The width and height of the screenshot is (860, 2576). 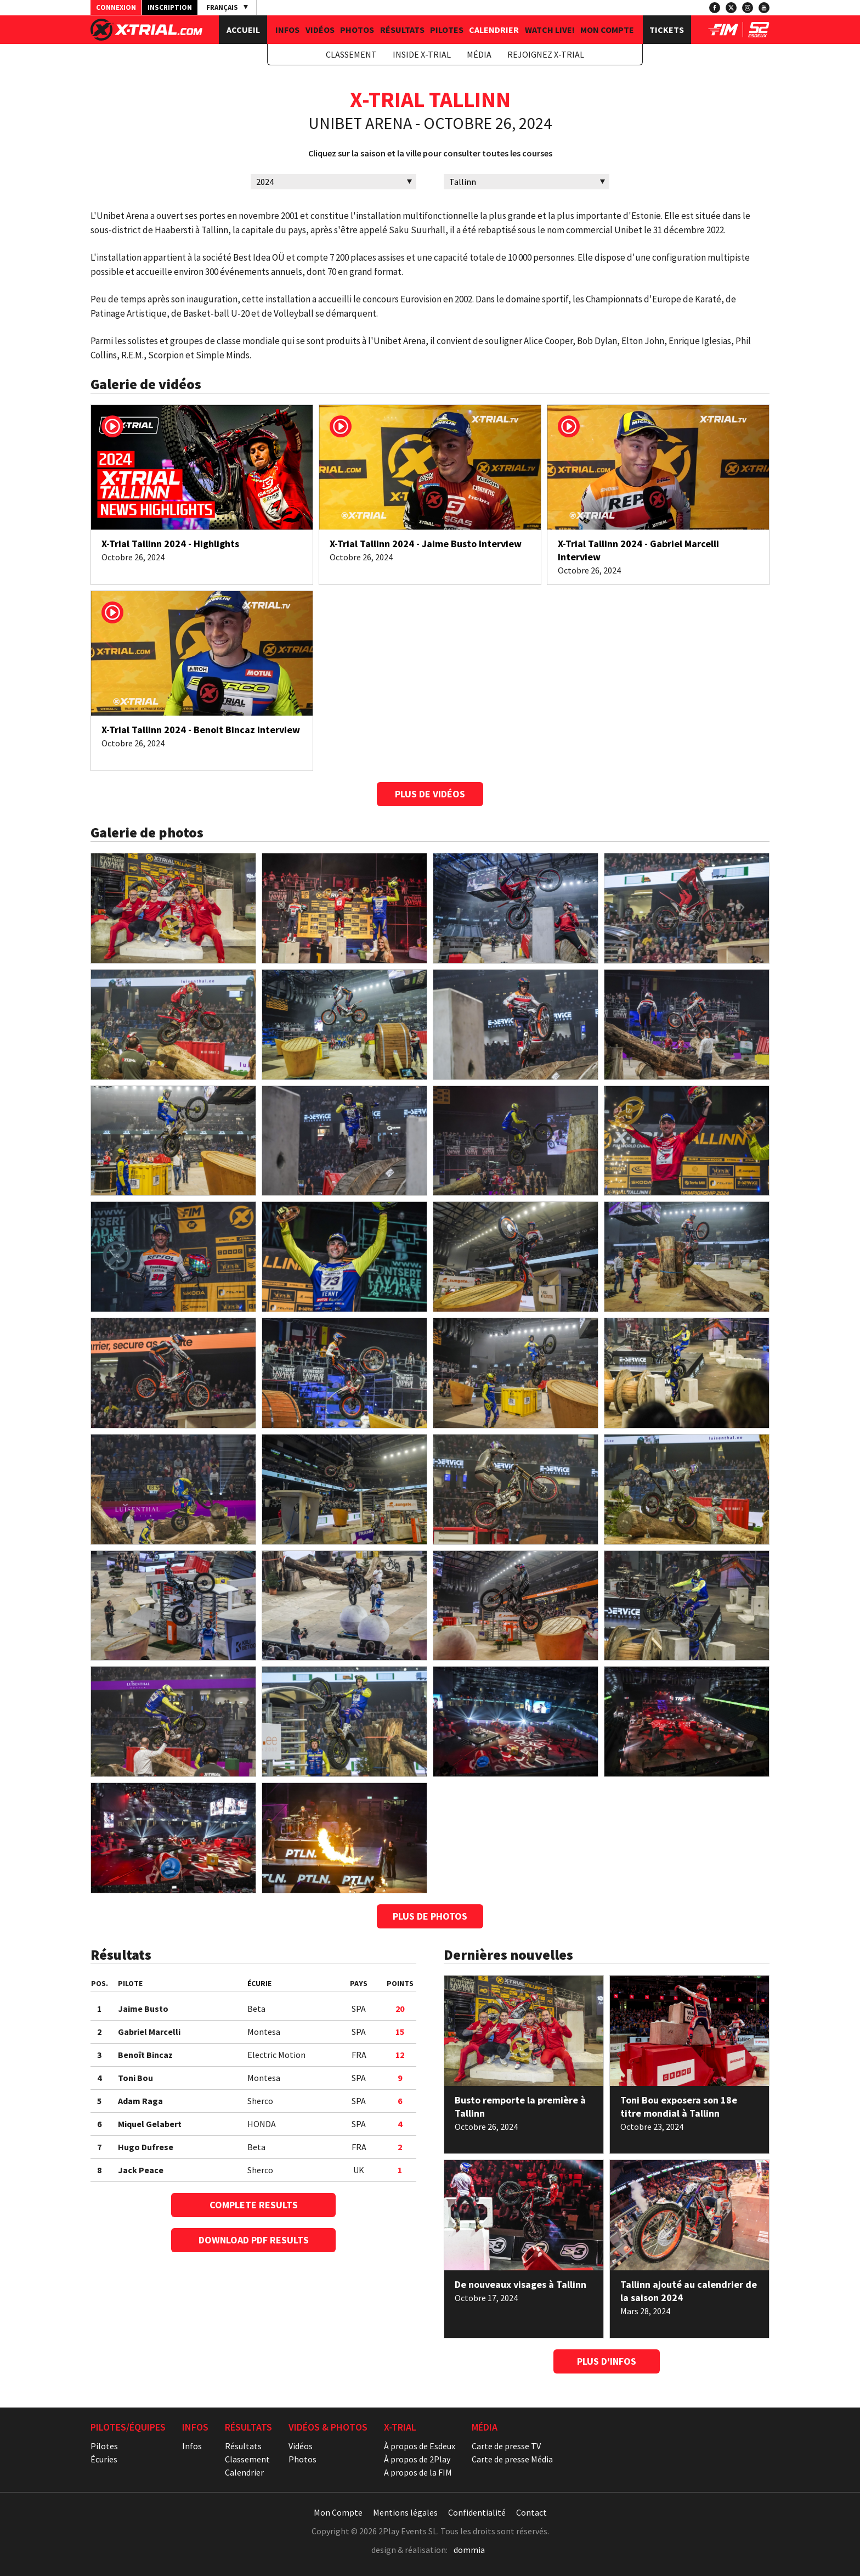 What do you see at coordinates (426, 543) in the screenshot?
I see `X-Trial Tallinn 2024 - Jaime Busto Interview` at bounding box center [426, 543].